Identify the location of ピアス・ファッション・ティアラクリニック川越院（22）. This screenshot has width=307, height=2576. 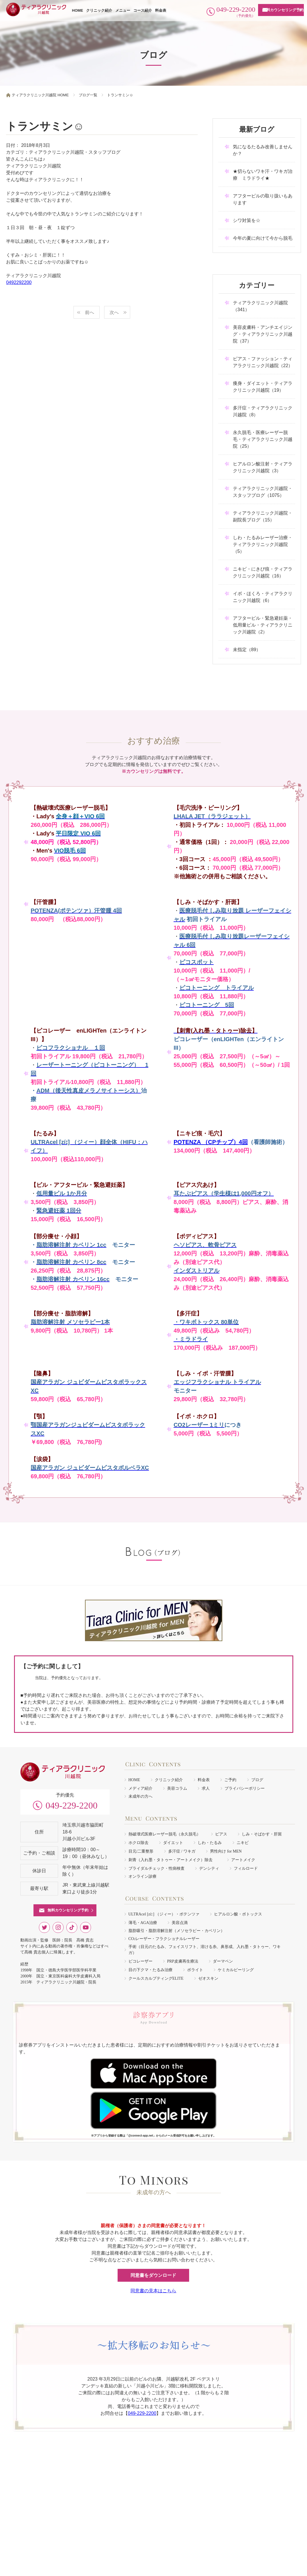
(263, 362).